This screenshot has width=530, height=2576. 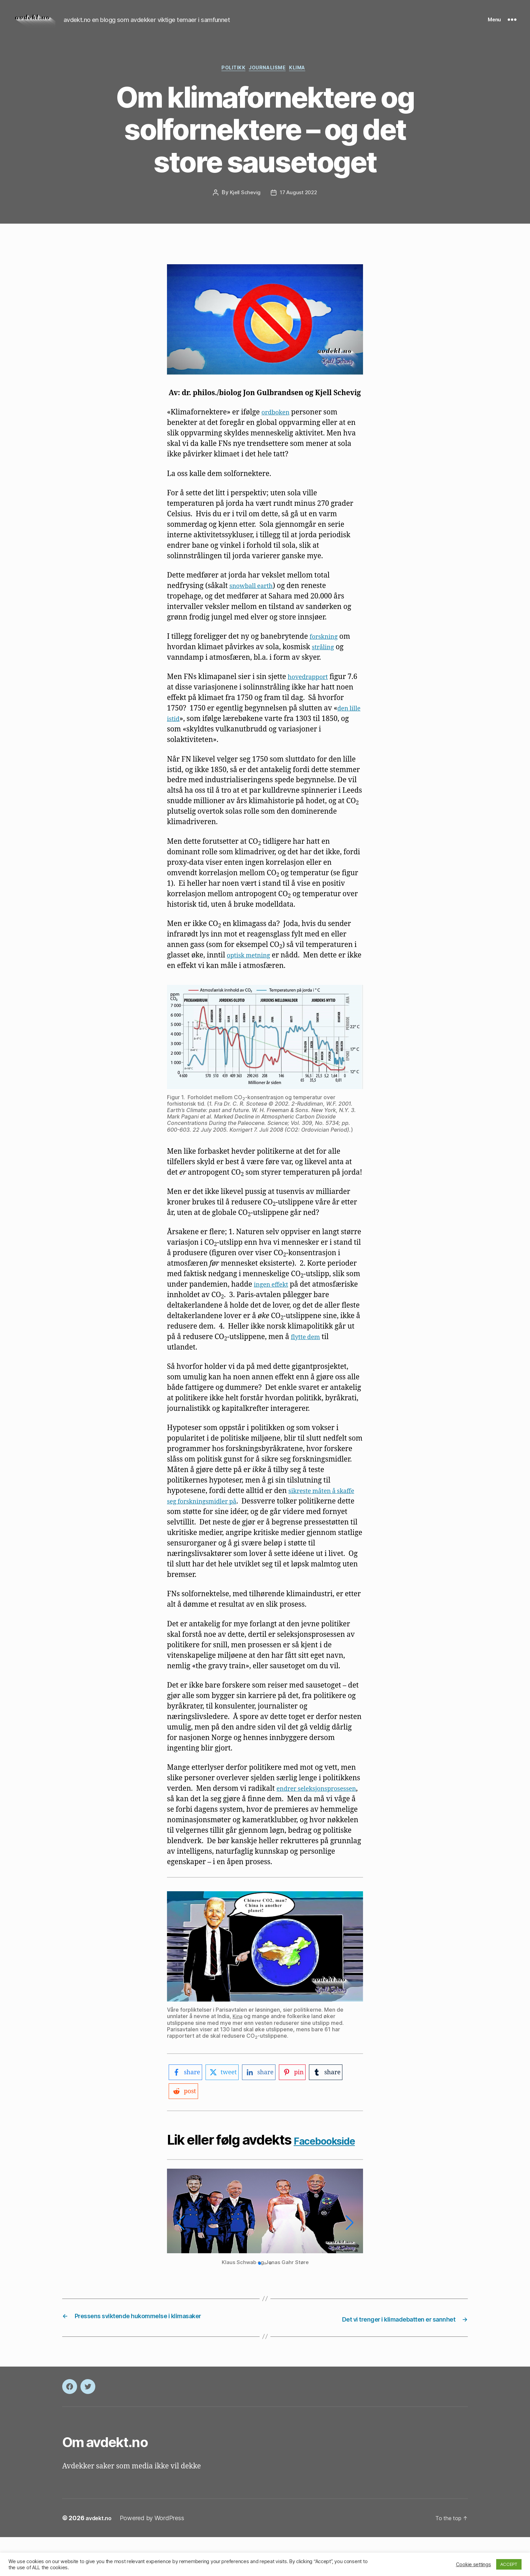 What do you see at coordinates (252, 967) in the screenshot?
I see `optisk metning` at bounding box center [252, 967].